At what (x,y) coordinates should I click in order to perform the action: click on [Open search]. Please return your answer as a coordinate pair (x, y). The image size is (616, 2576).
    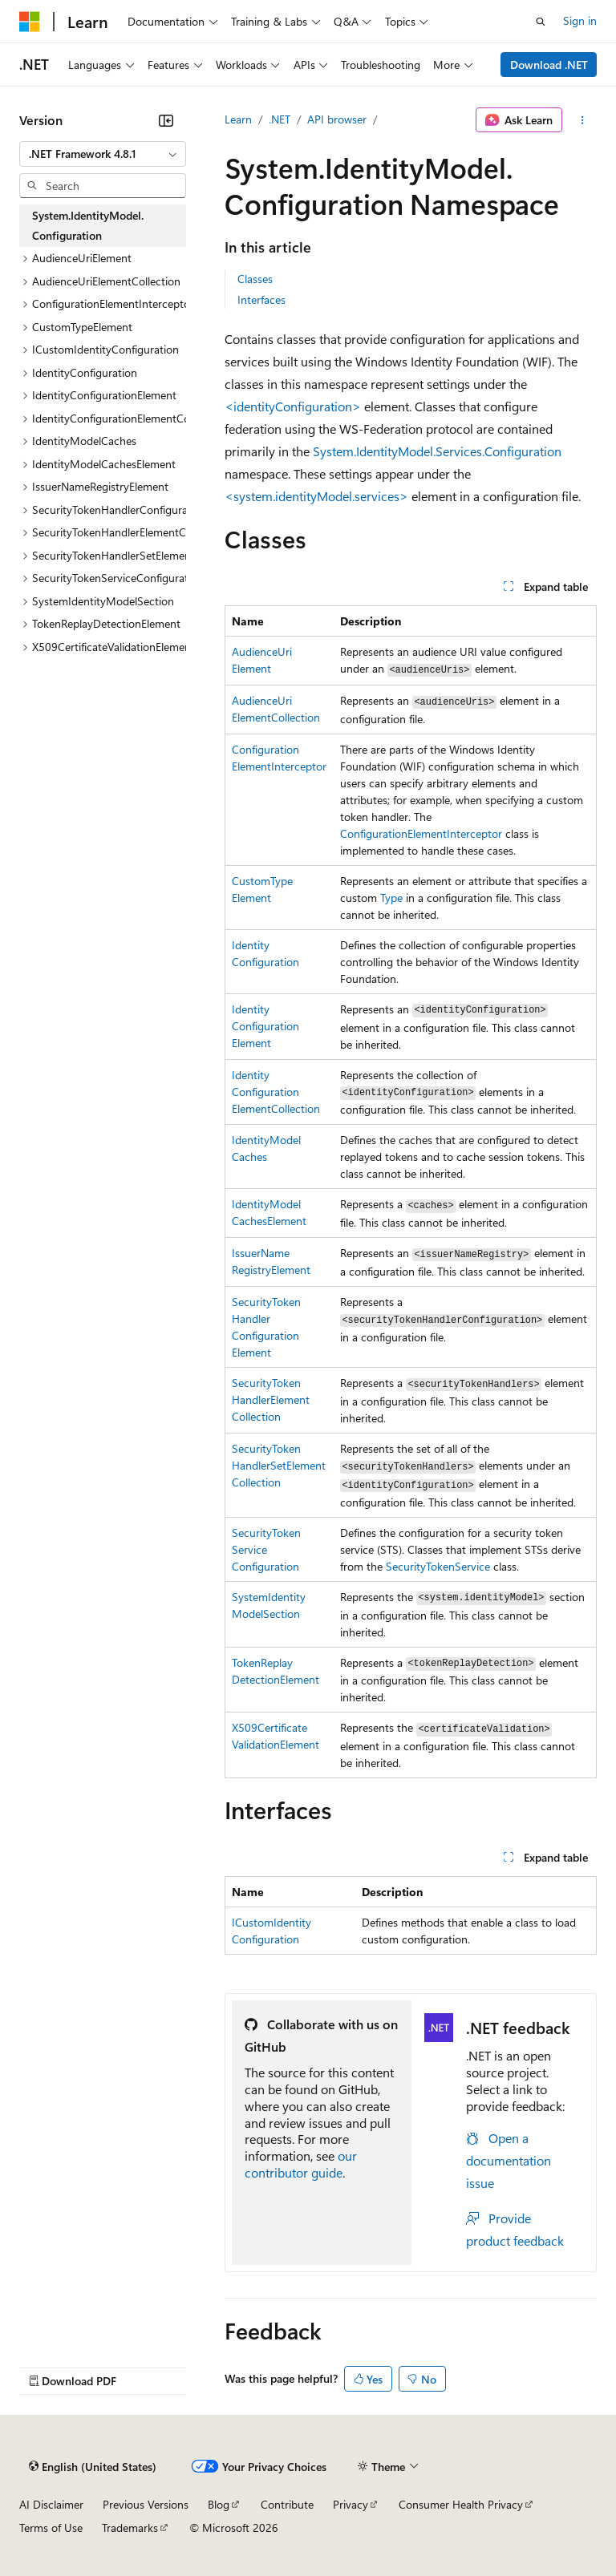
    Looking at the image, I should click on (541, 21).